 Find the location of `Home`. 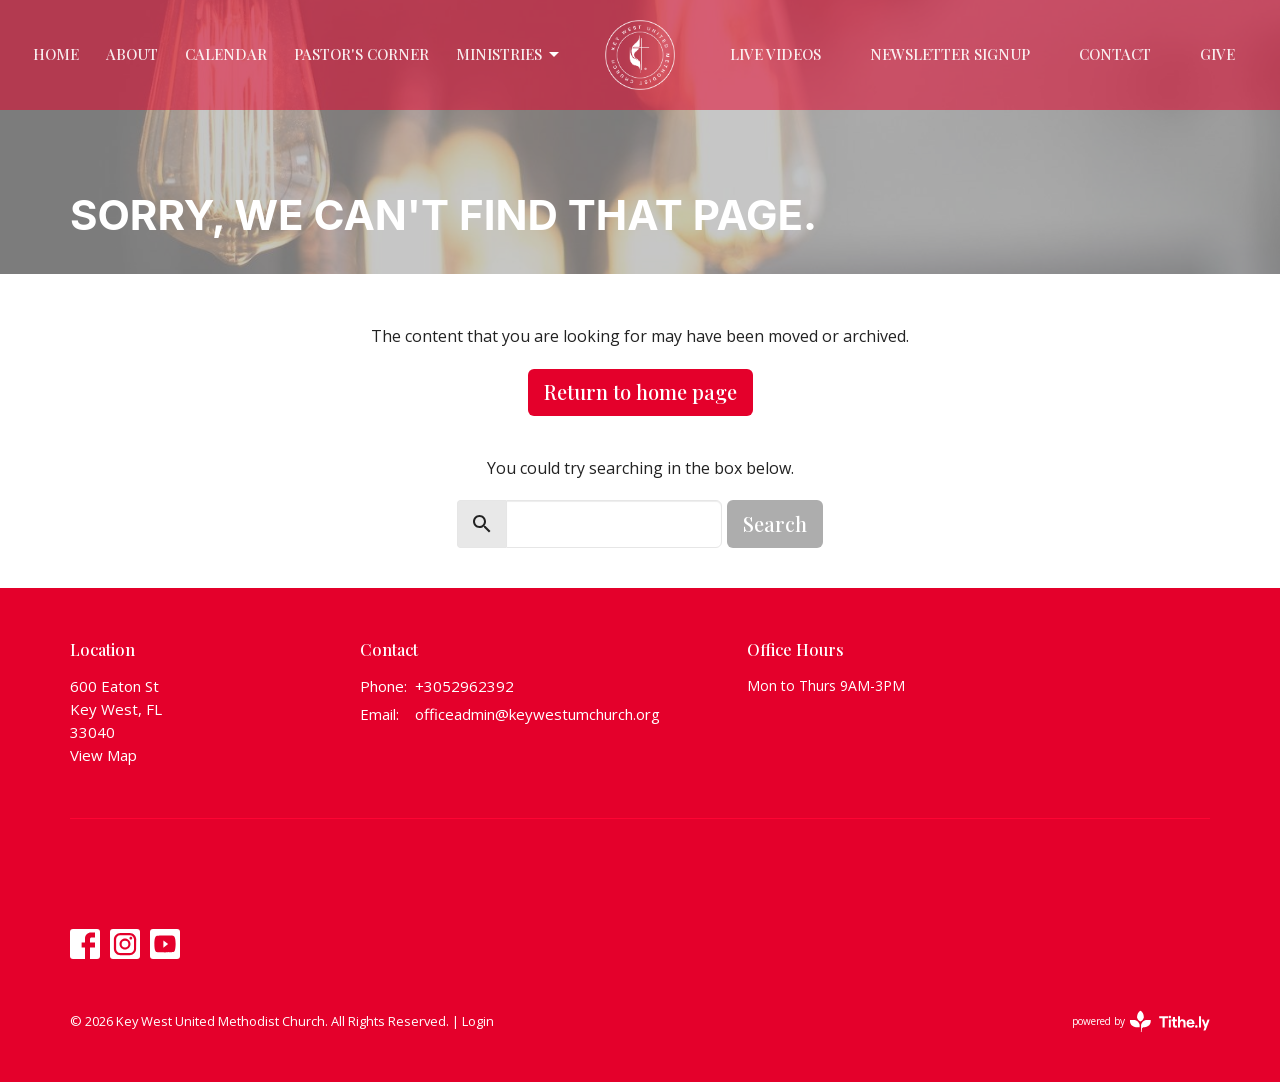

Home is located at coordinates (56, 54).